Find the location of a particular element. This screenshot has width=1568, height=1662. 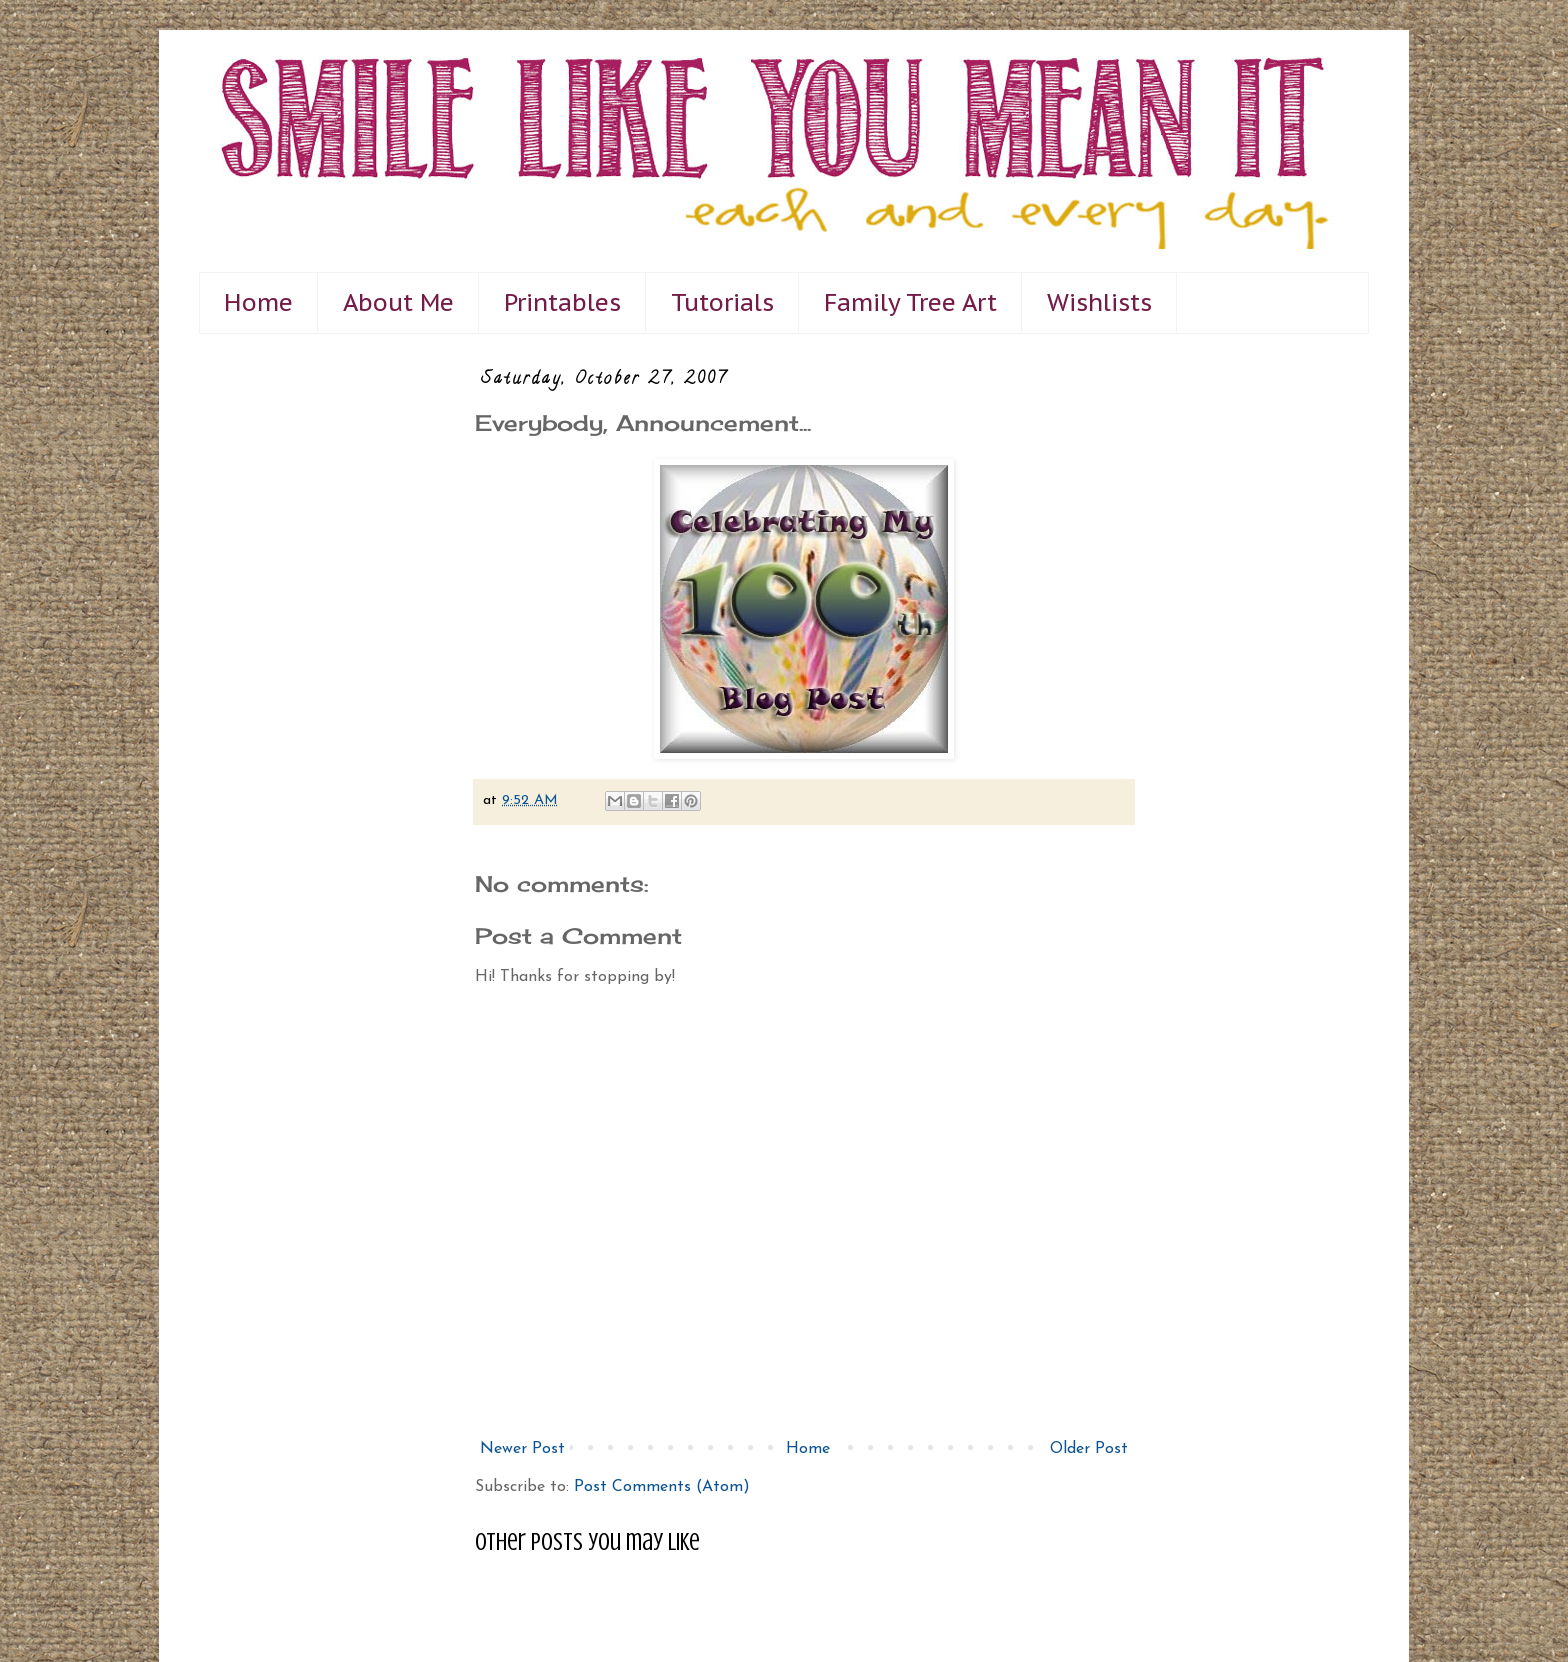

Printables is located at coordinates (562, 302).